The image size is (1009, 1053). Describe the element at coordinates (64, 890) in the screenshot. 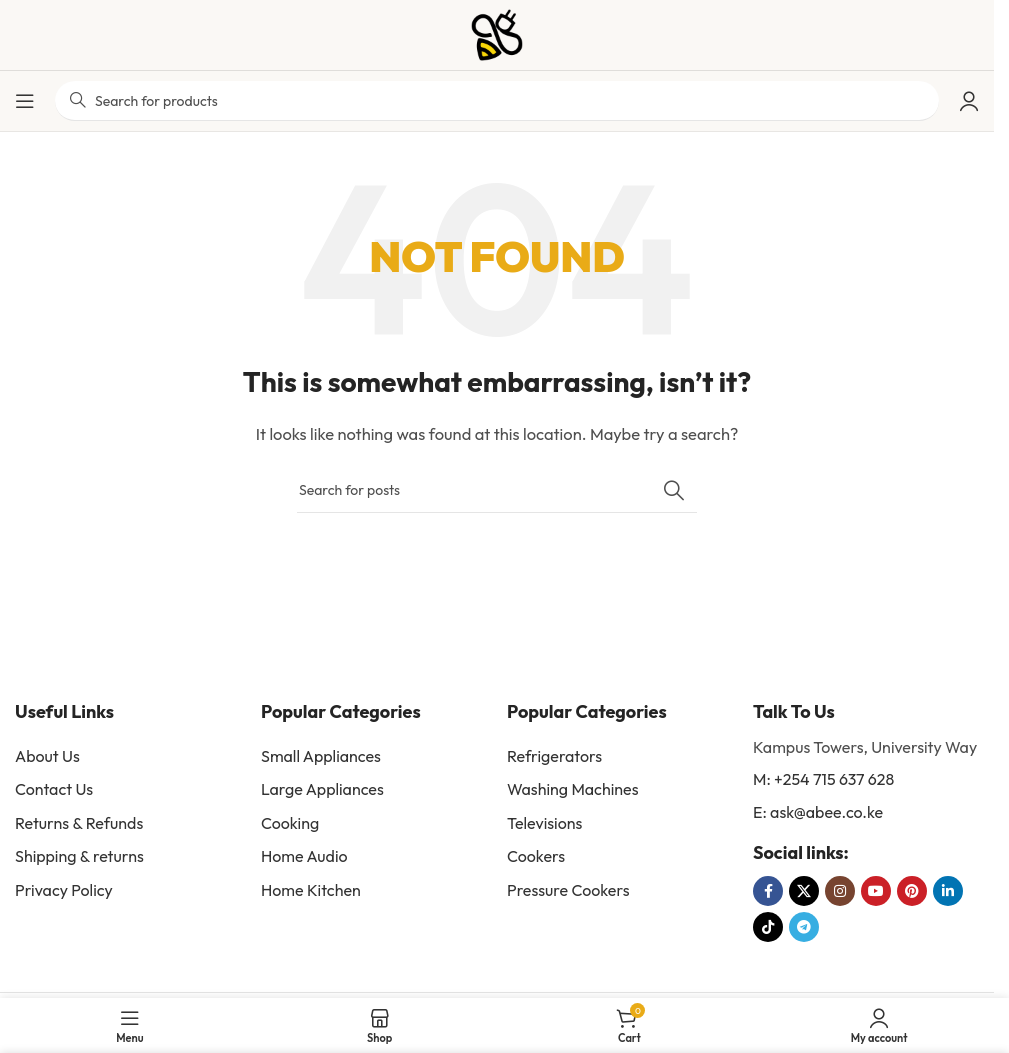

I see `Privacy Policy` at that location.